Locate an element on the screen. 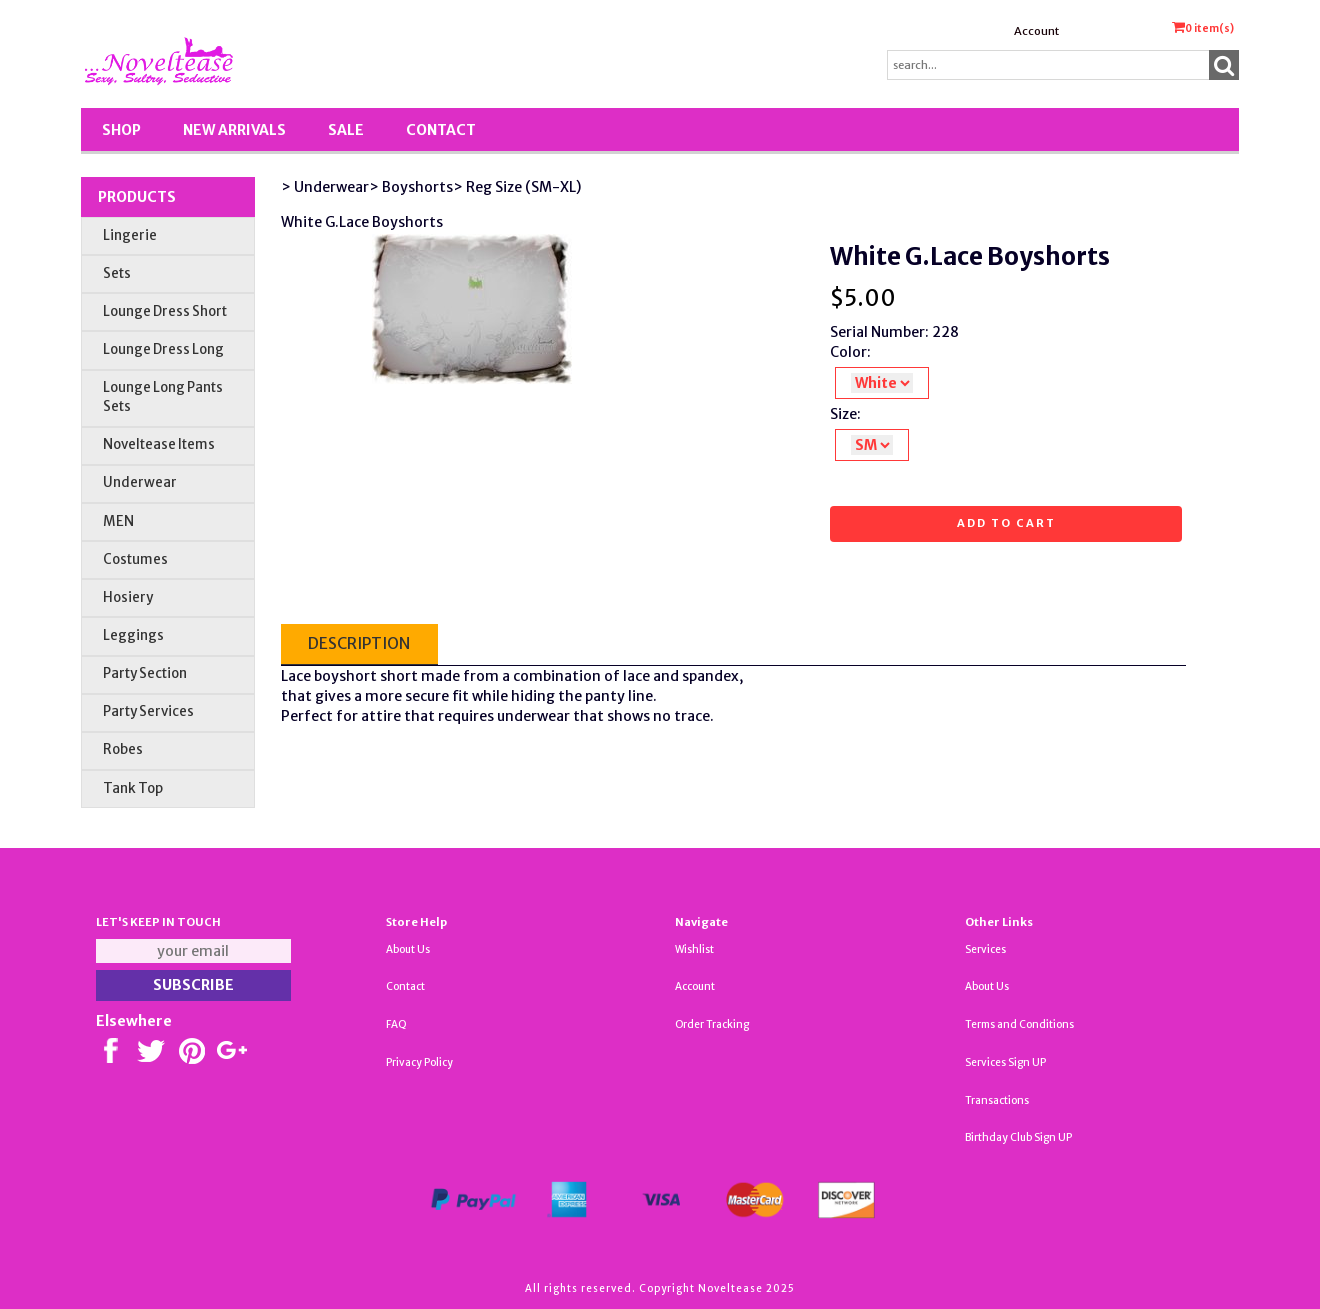 This screenshot has width=1320, height=1309. Birthday Club Sign UP is located at coordinates (1018, 1137).